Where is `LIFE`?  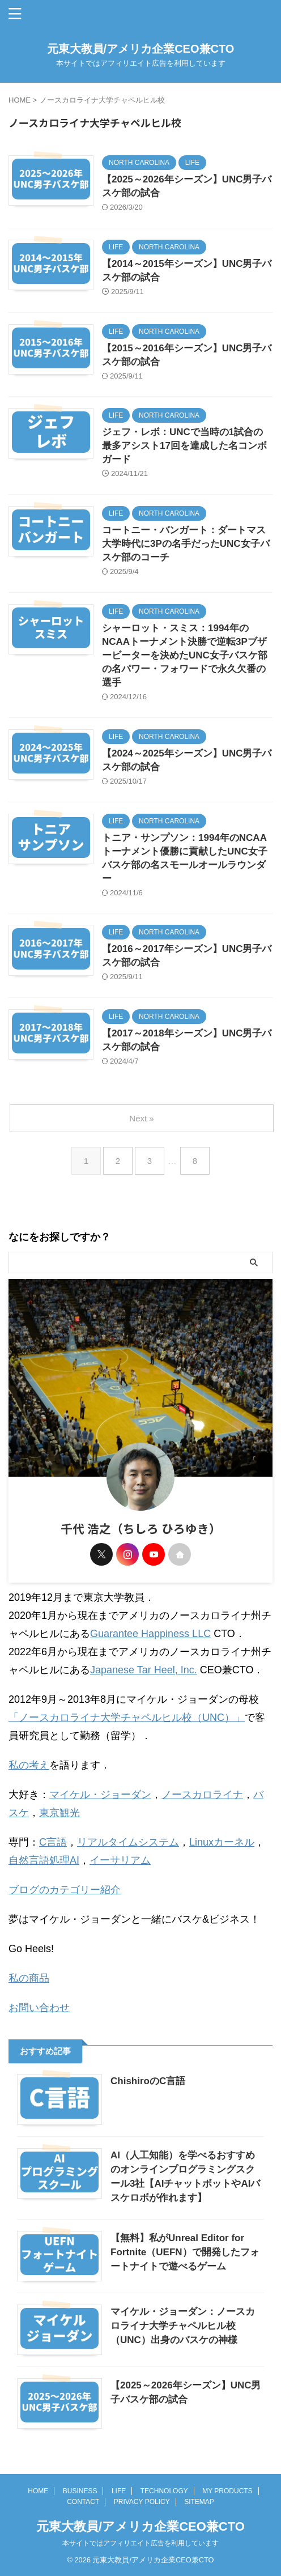 LIFE is located at coordinates (119, 2491).